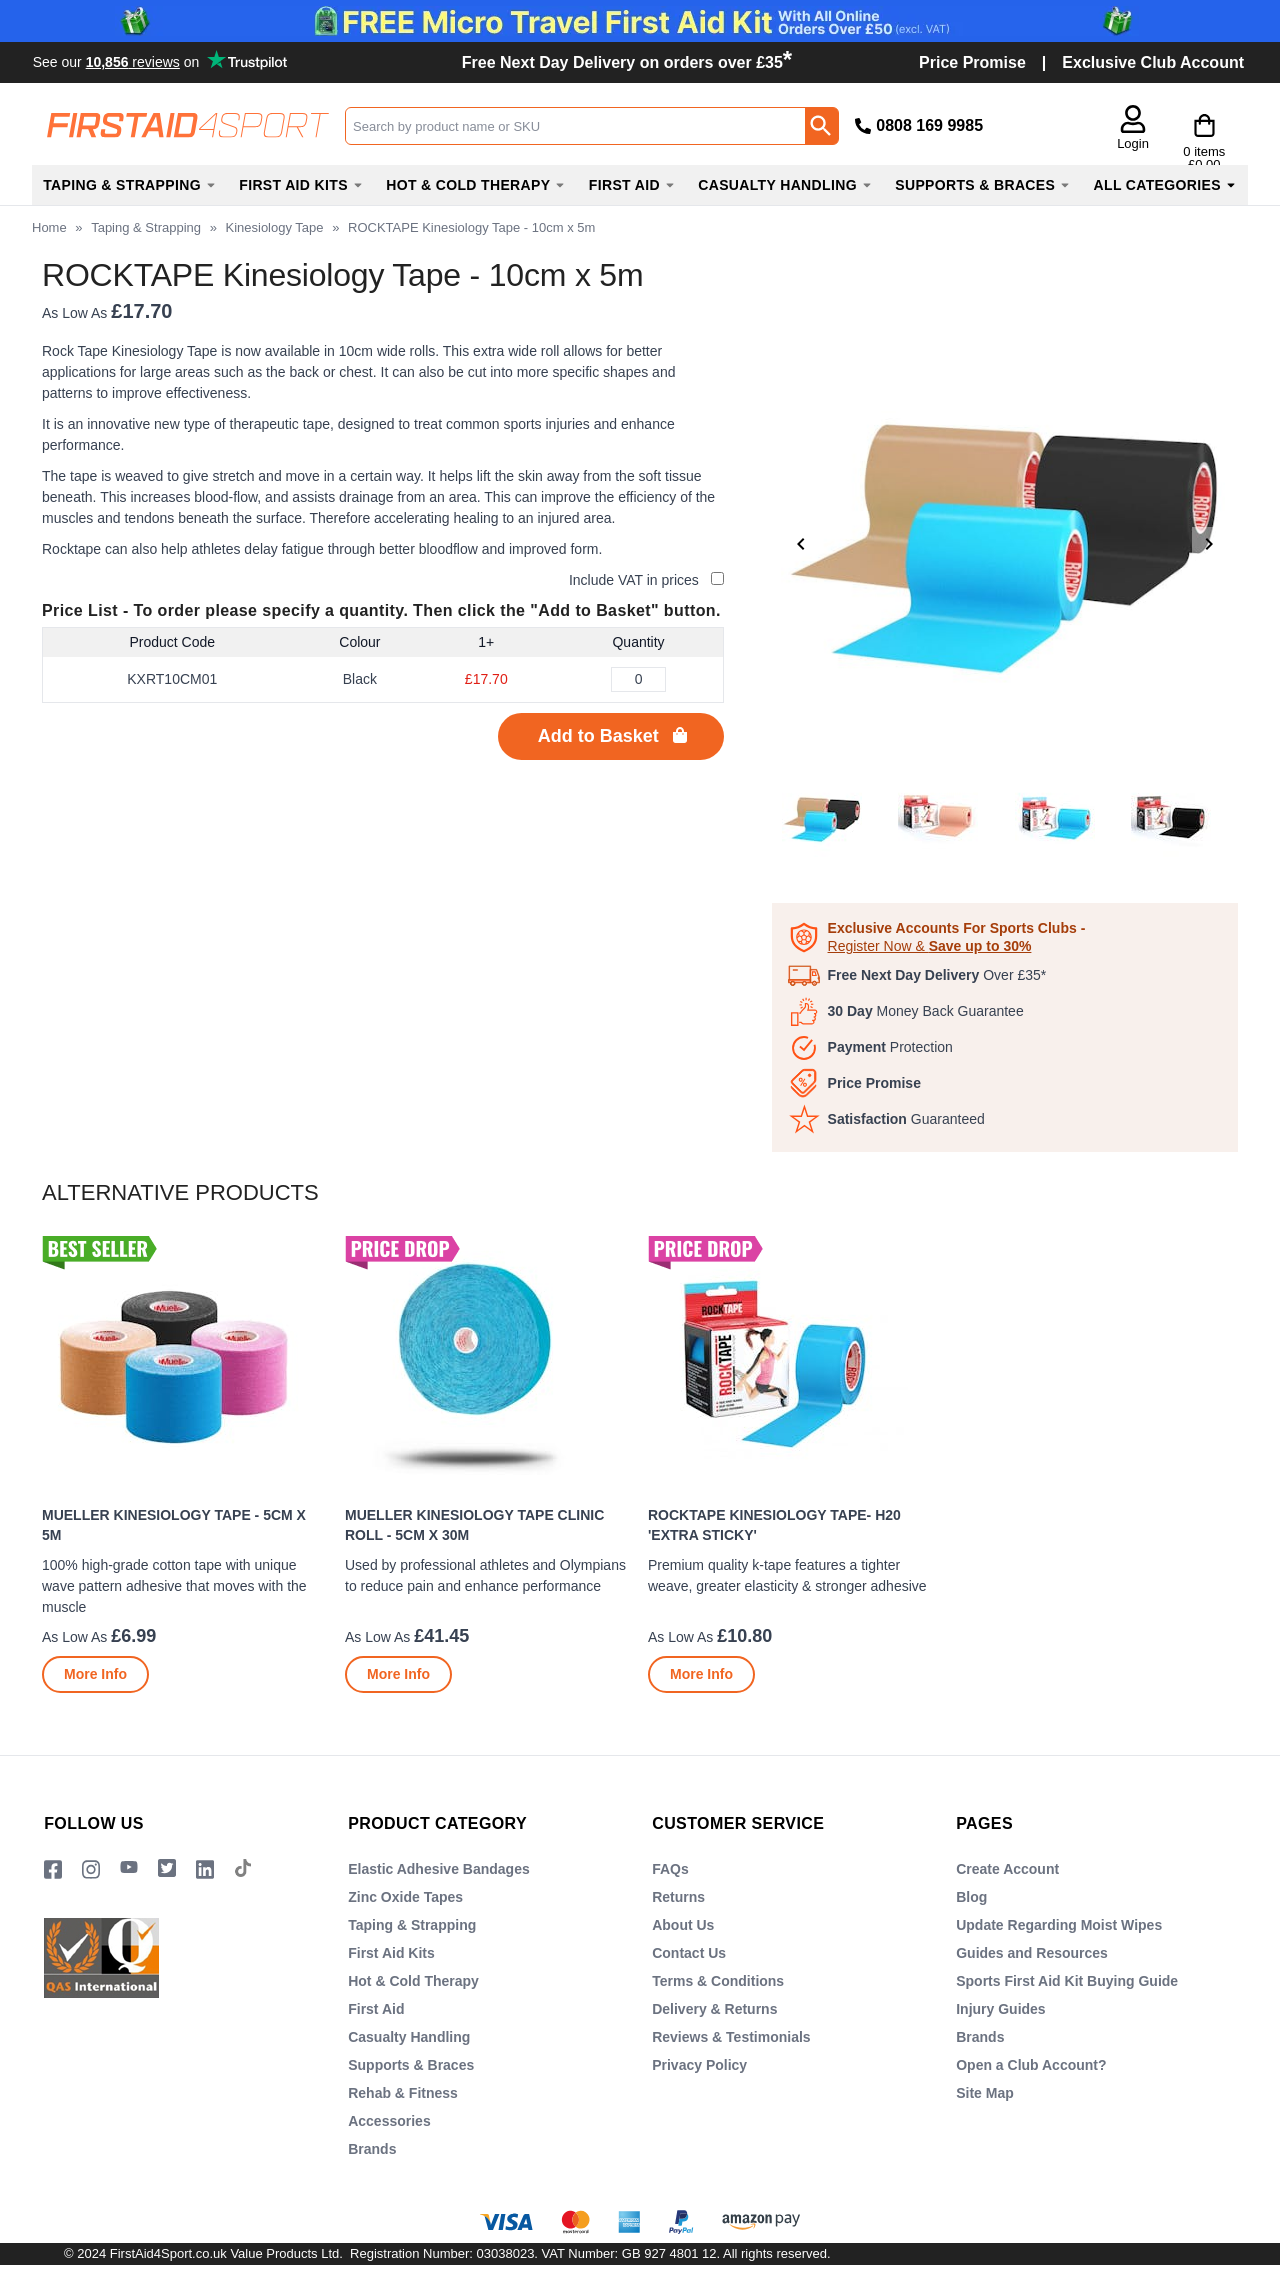 The height and width of the screenshot is (2285, 1280). What do you see at coordinates (627, 62) in the screenshot?
I see `Free Next Day Delivery on orders over £35` at bounding box center [627, 62].